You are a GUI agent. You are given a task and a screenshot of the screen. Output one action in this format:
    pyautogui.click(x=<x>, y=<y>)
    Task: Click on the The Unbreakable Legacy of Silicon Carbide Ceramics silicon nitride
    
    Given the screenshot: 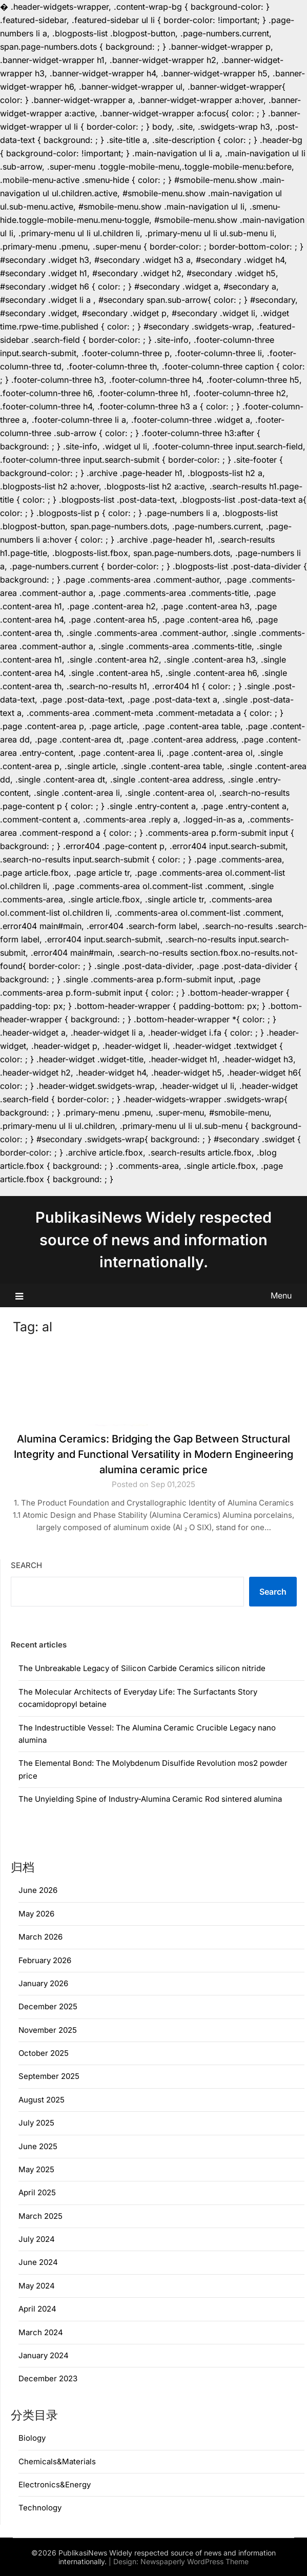 What is the action you would take?
    pyautogui.click(x=141, y=1668)
    